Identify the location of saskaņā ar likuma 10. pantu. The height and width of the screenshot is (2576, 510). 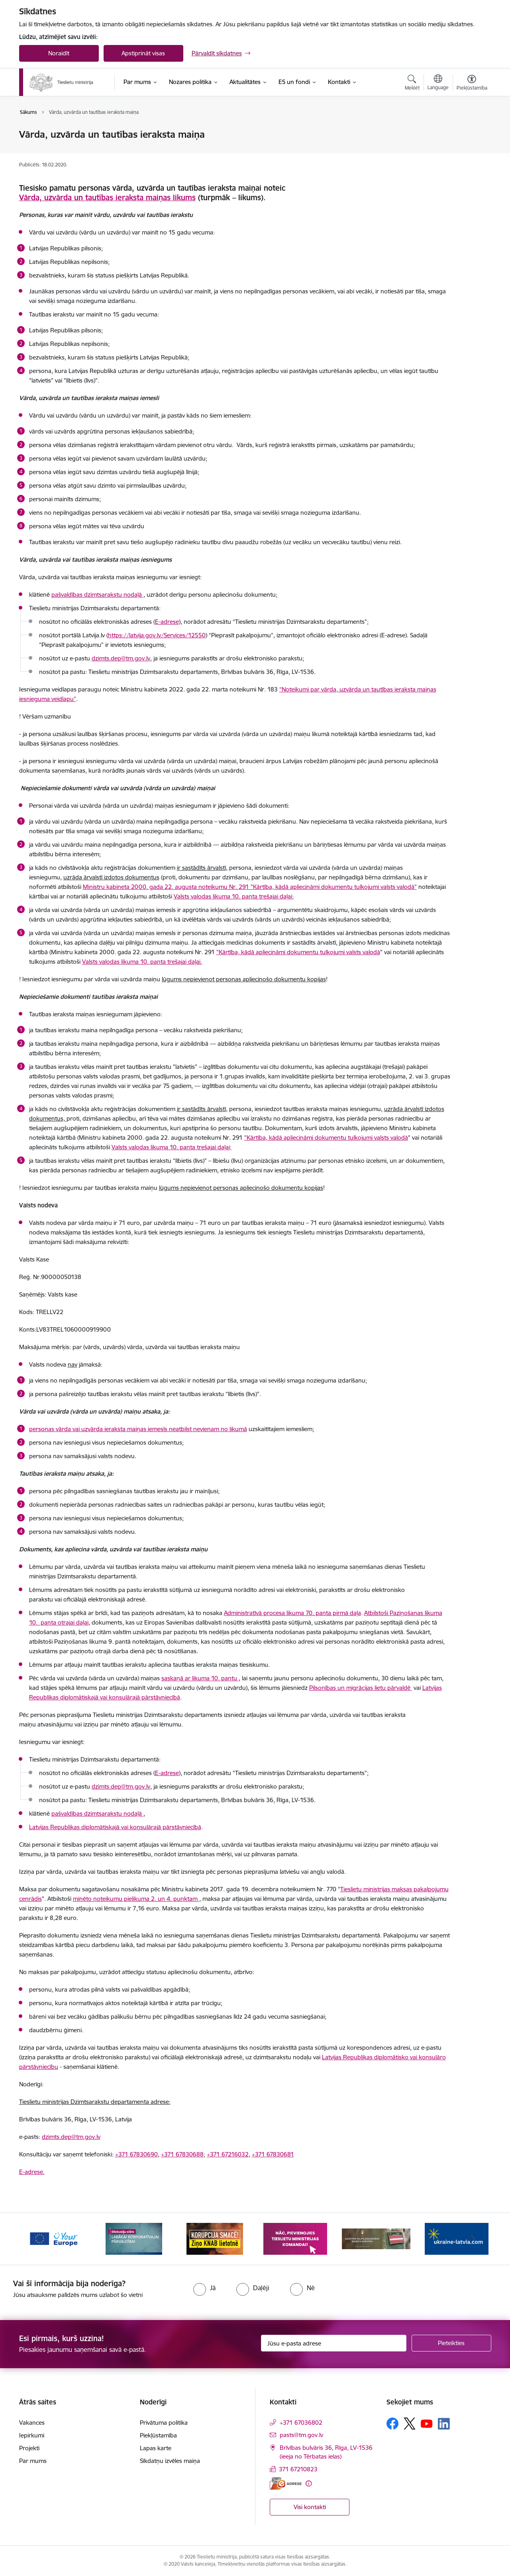
(200, 1678).